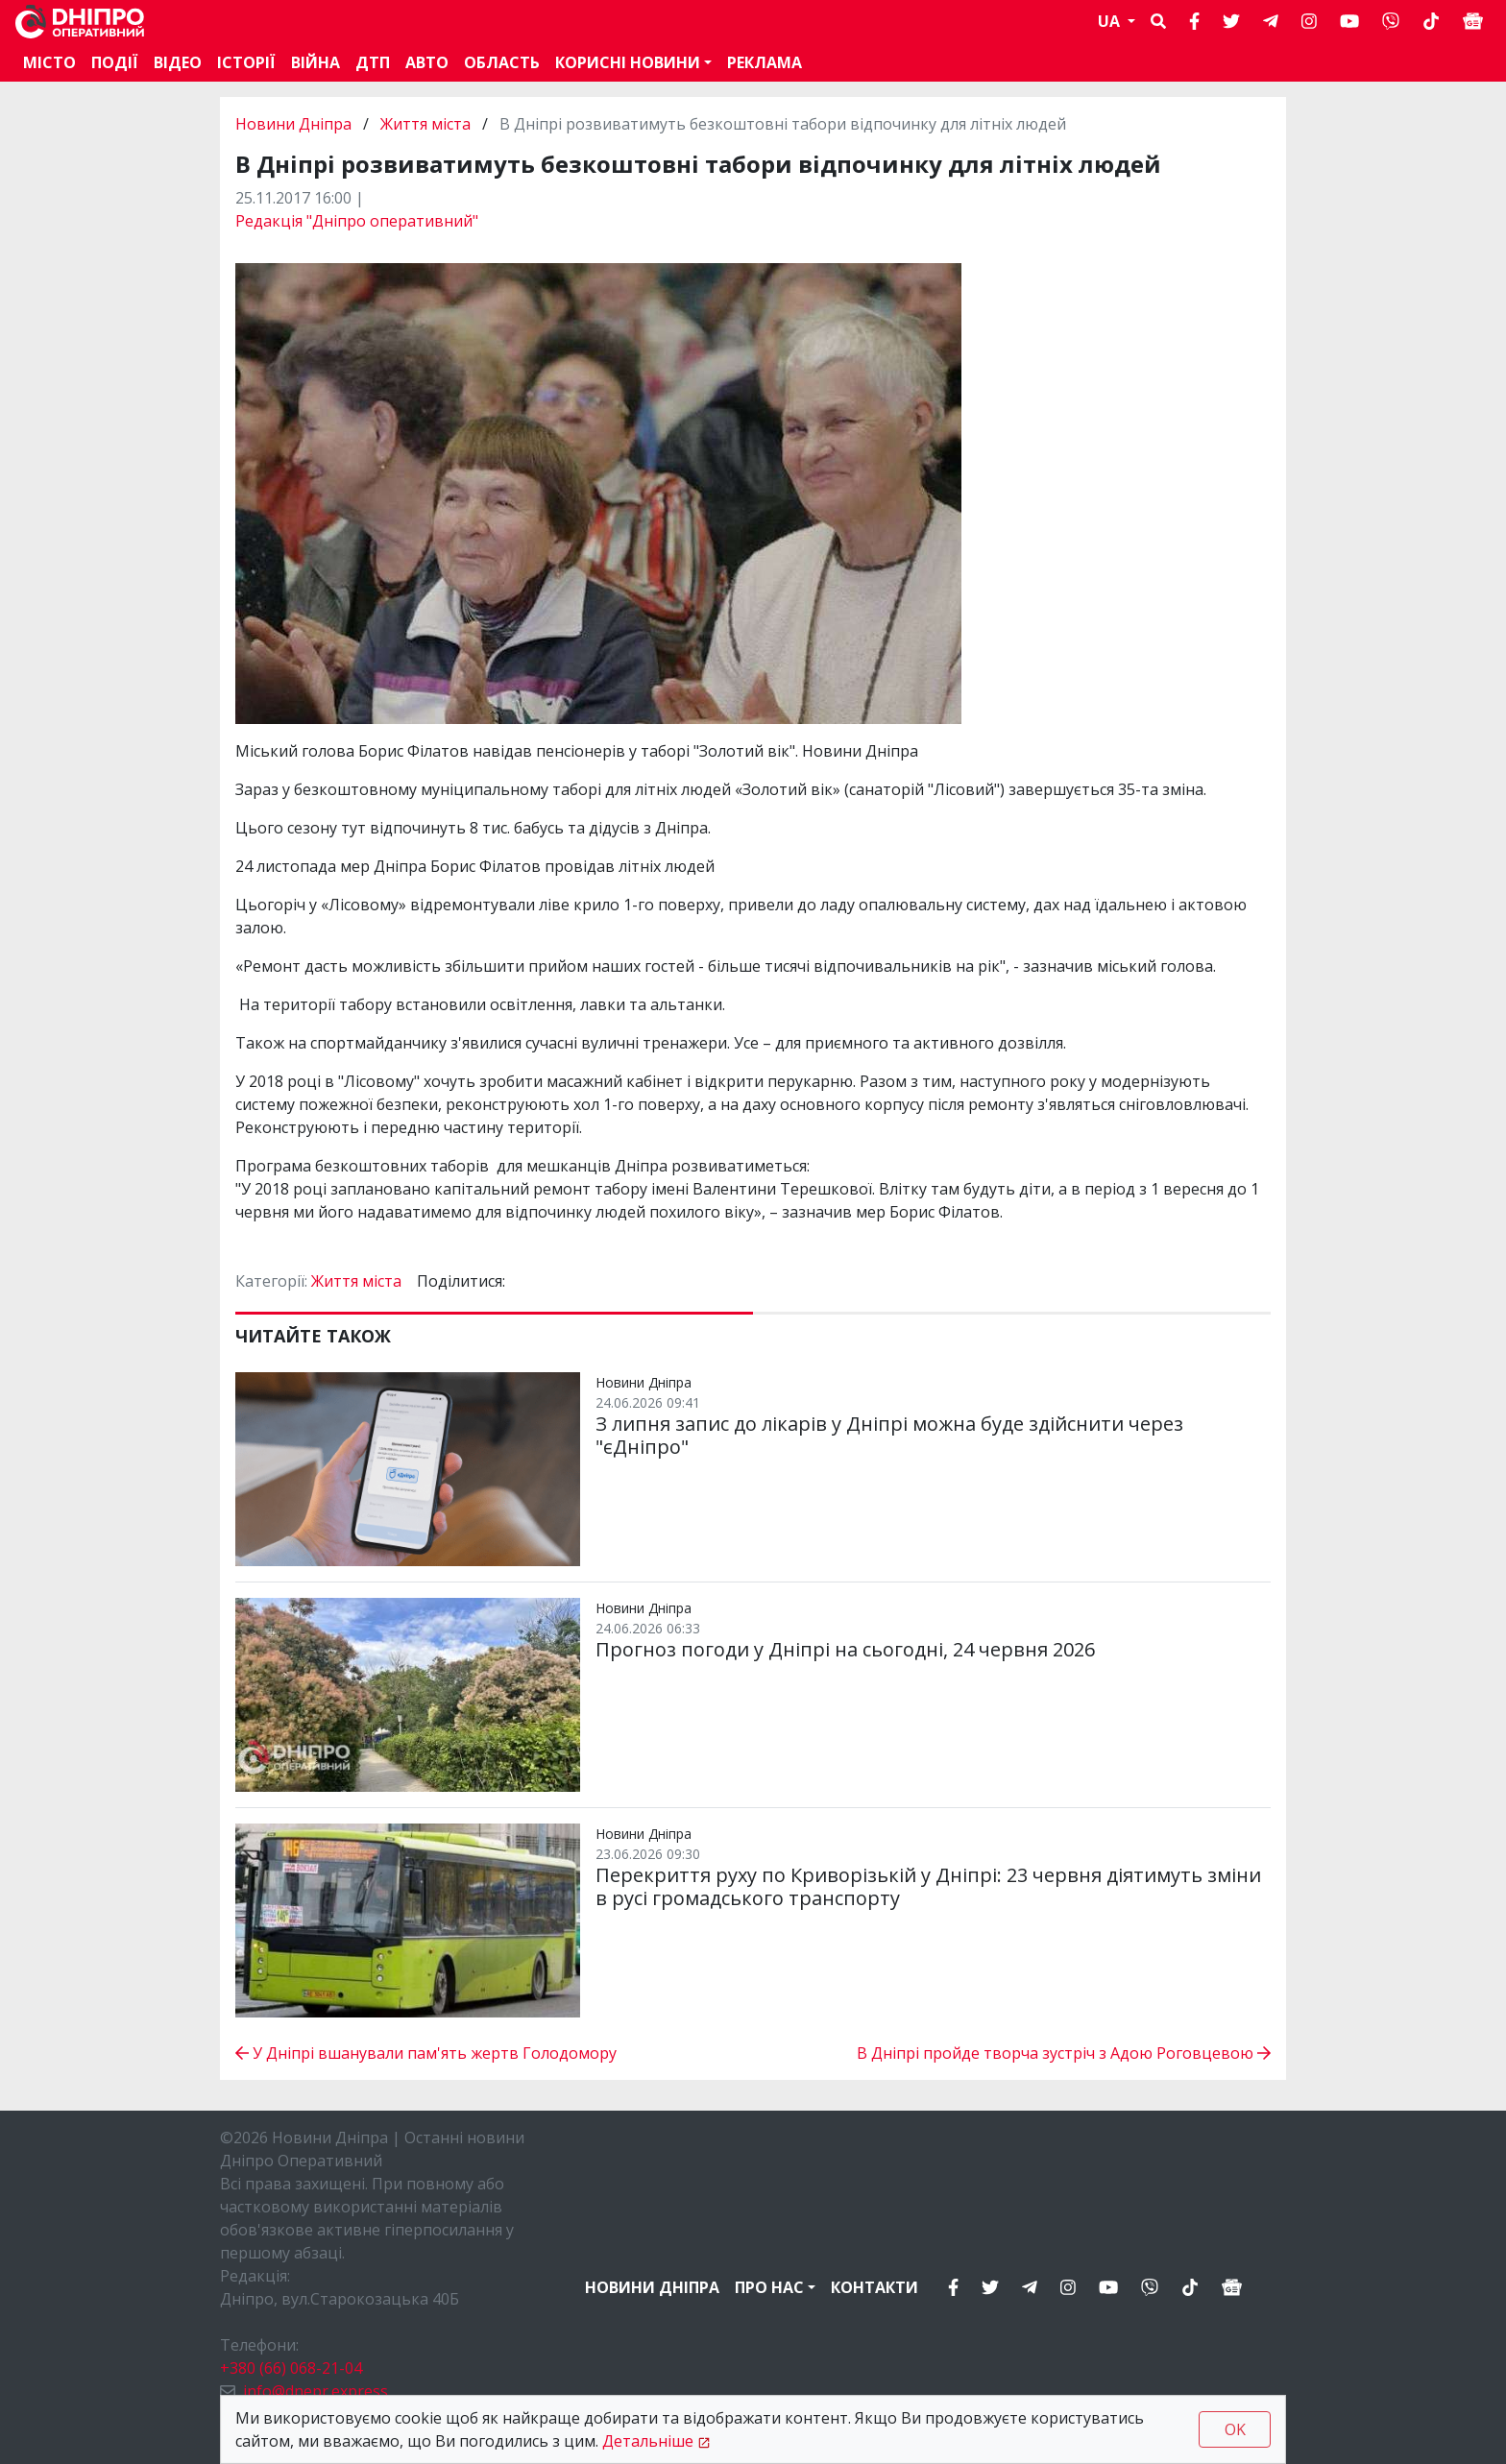 This screenshot has height=2464, width=1506. Describe the element at coordinates (178, 62) in the screenshot. I see `Відео` at that location.